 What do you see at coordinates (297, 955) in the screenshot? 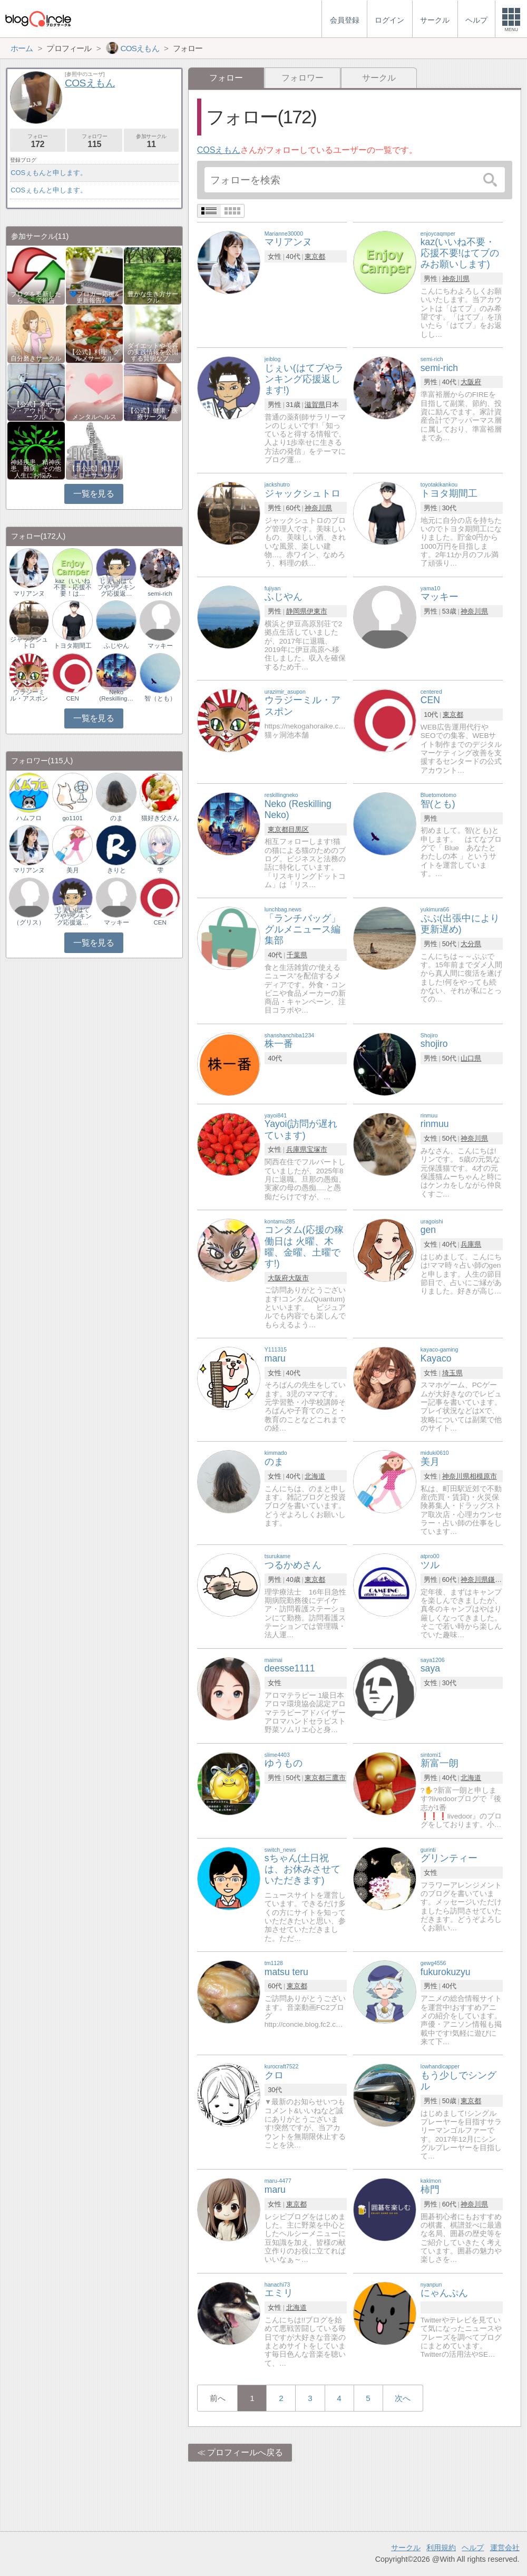
I see `千葉県` at bounding box center [297, 955].